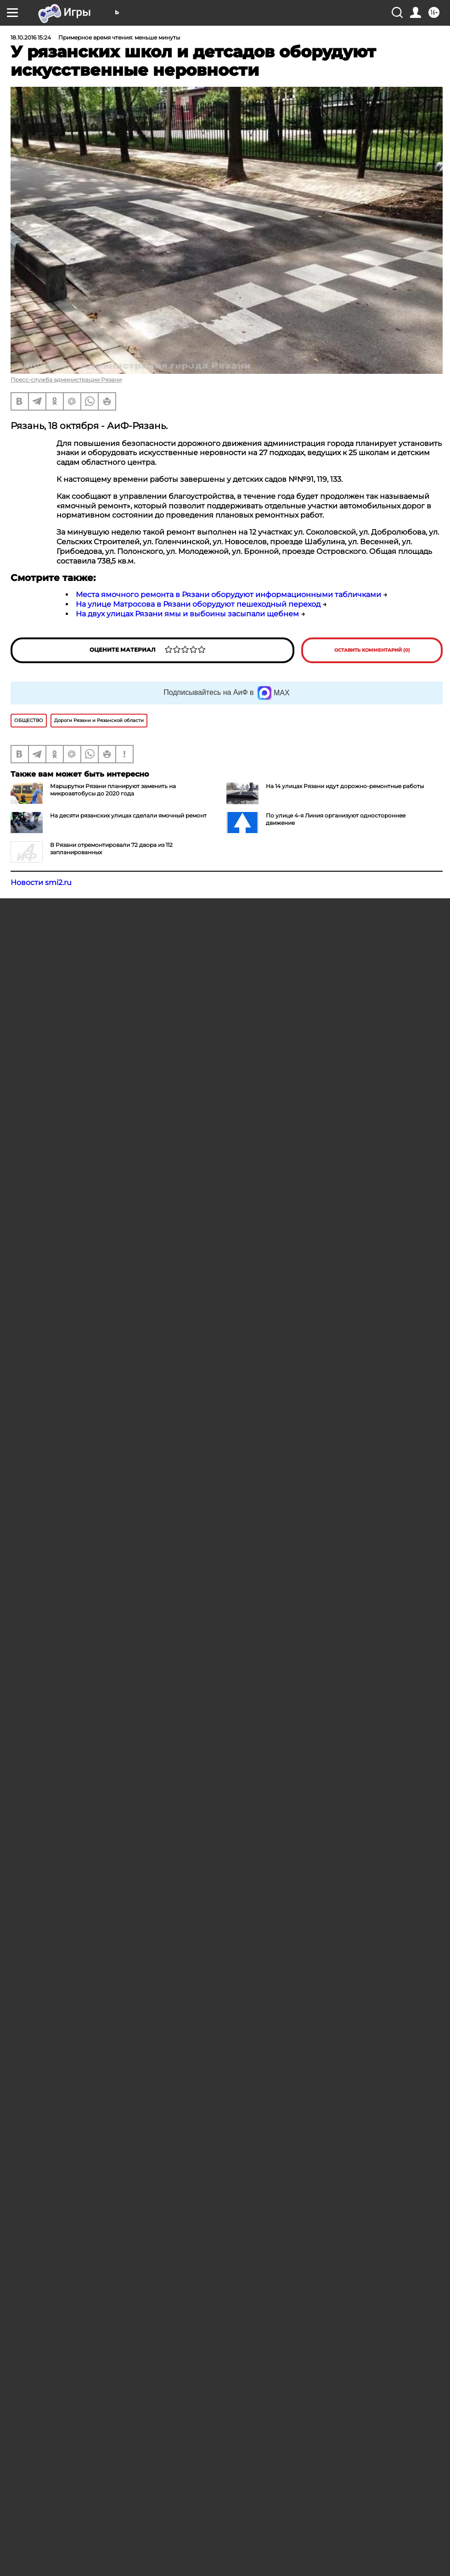  What do you see at coordinates (187, 613) in the screenshot?
I see `На двух улицах Рязани ямы и выбоины засыпали щебнем` at bounding box center [187, 613].